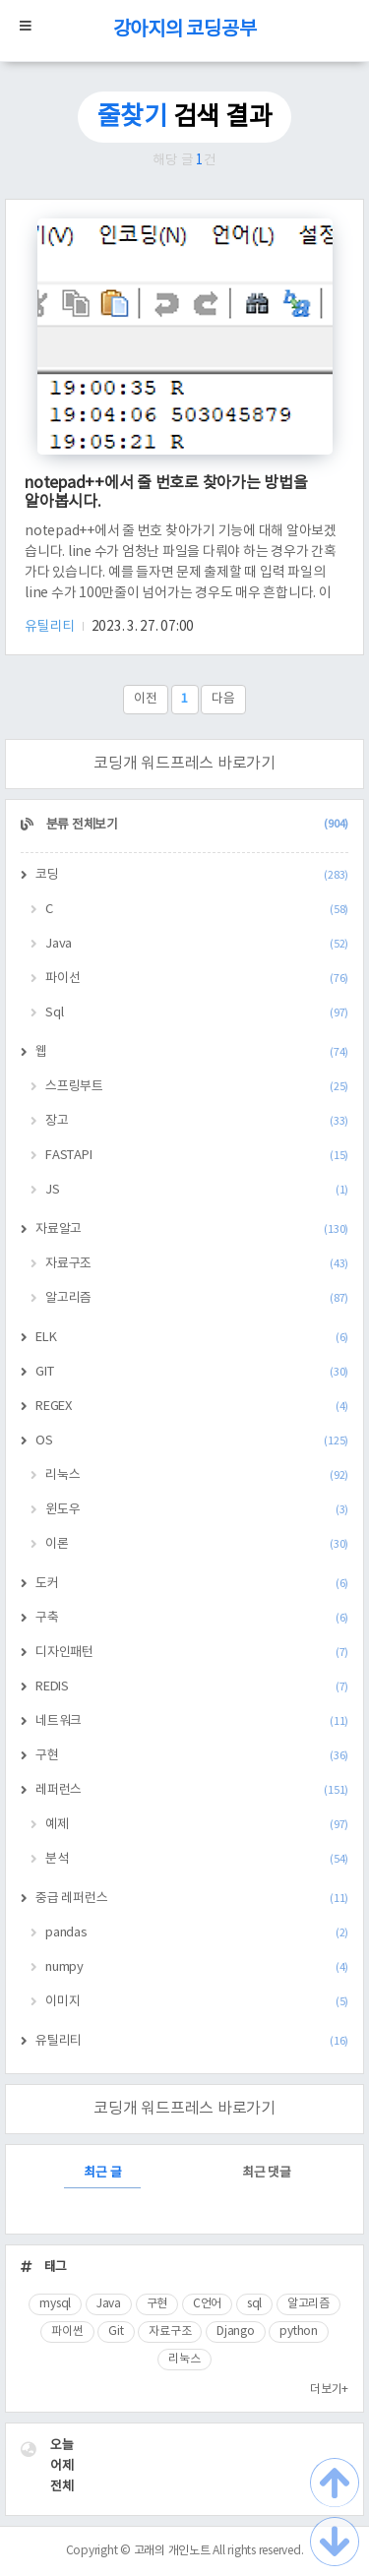  Describe the element at coordinates (172, 2551) in the screenshot. I see `고래의 개인노트` at that location.